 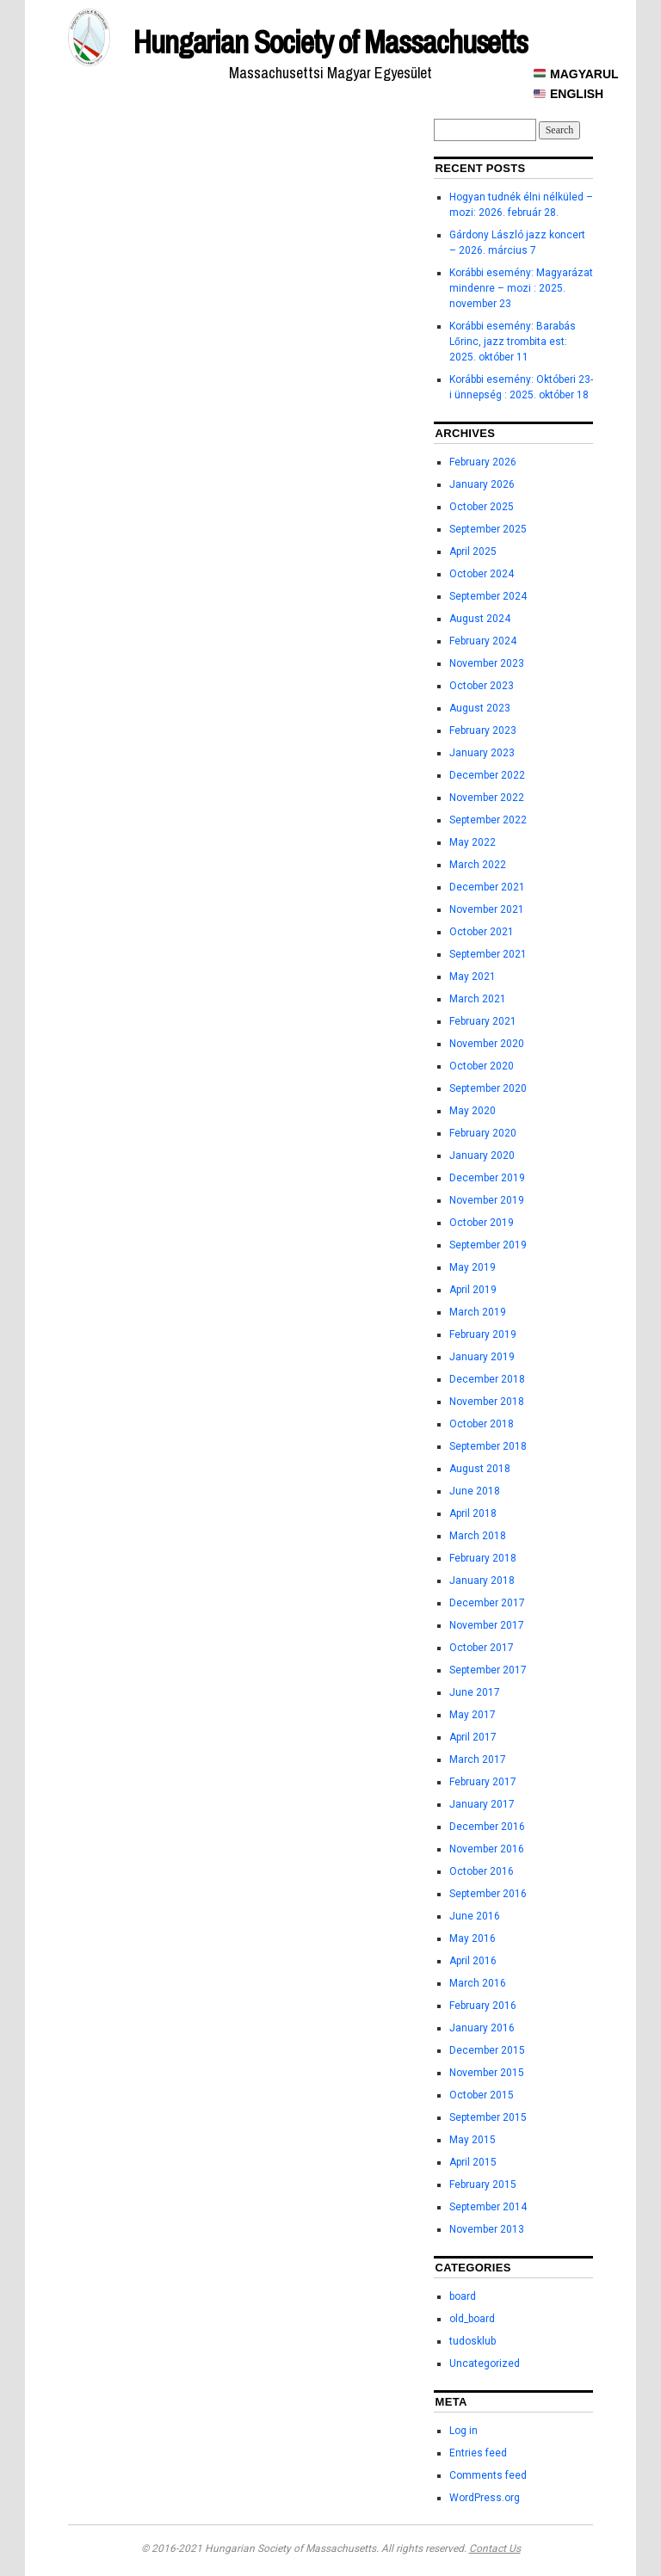 I want to click on MAGYARUL, so click(x=576, y=74).